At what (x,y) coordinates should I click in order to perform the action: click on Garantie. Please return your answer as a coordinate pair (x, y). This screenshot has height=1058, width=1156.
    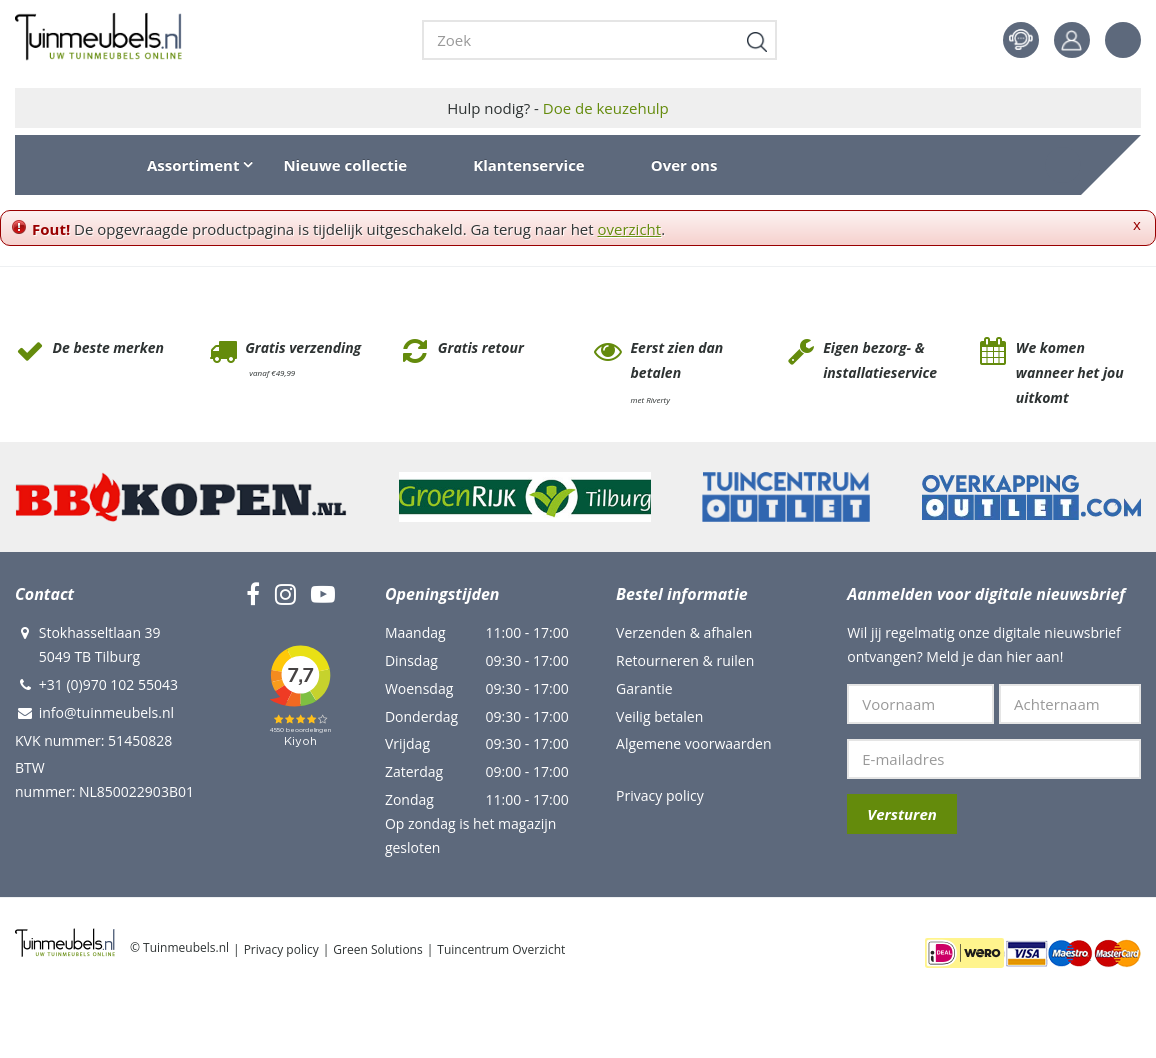
    Looking at the image, I should click on (644, 688).